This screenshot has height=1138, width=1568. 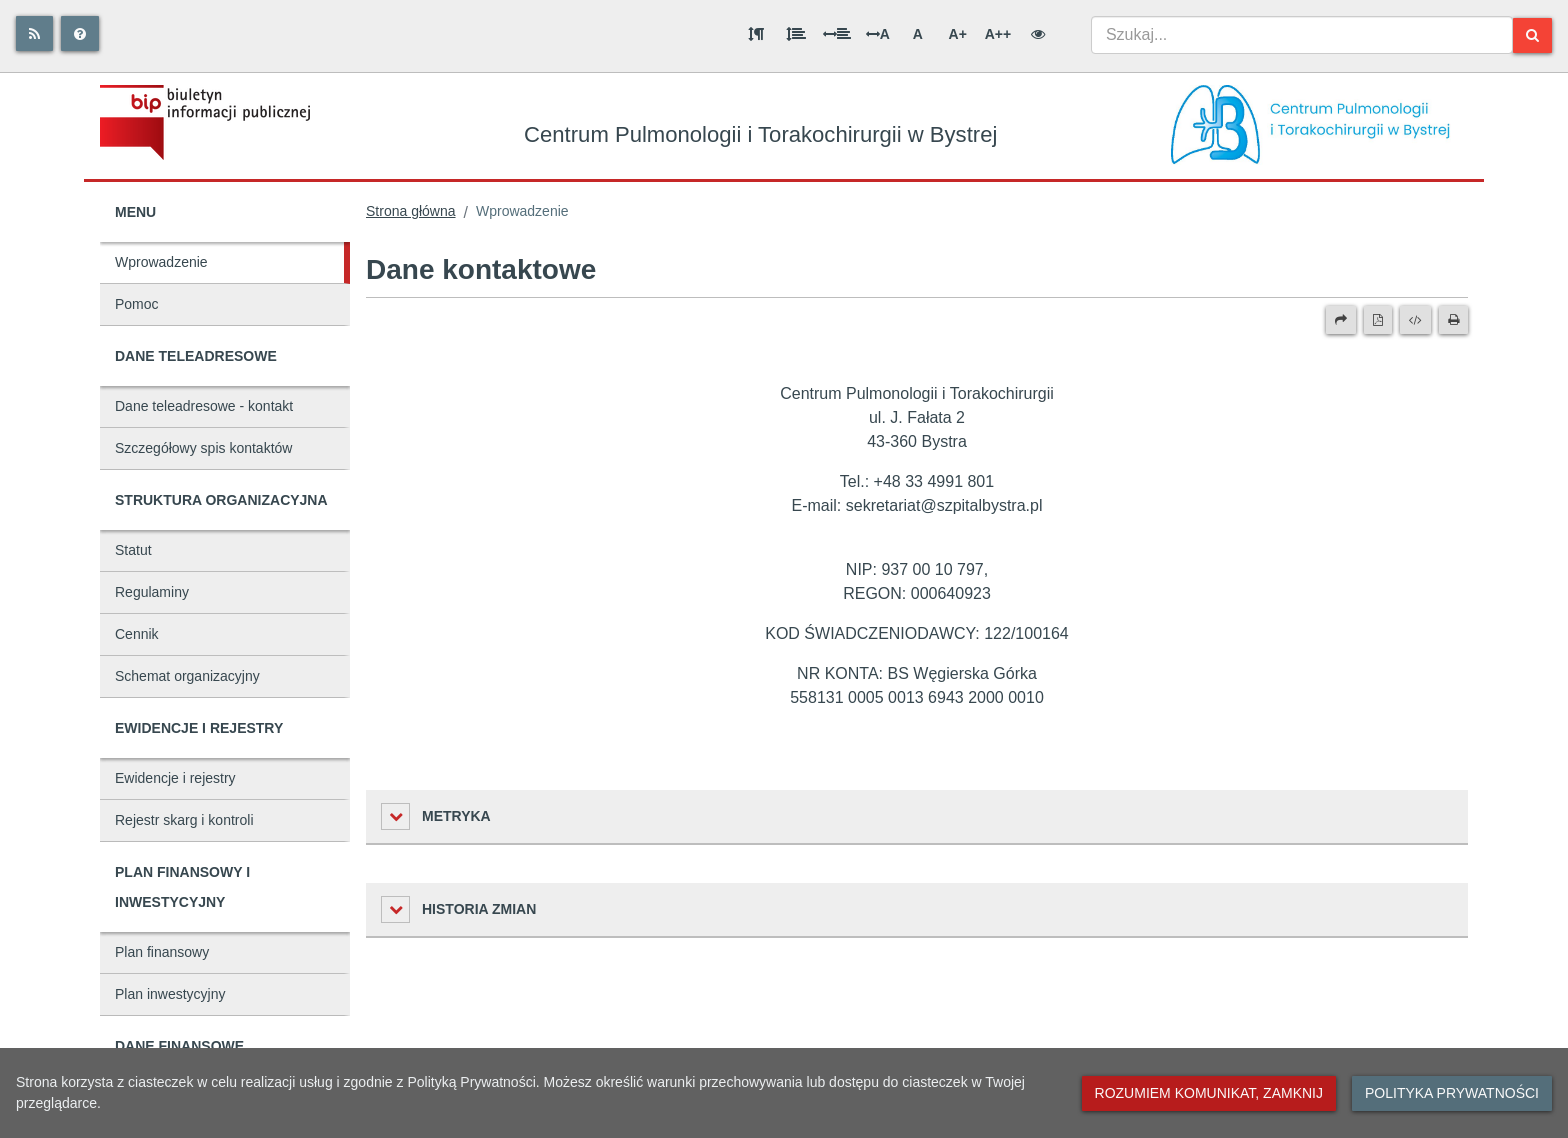 What do you see at coordinates (1532, 35) in the screenshot?
I see `[Szukaj]` at bounding box center [1532, 35].